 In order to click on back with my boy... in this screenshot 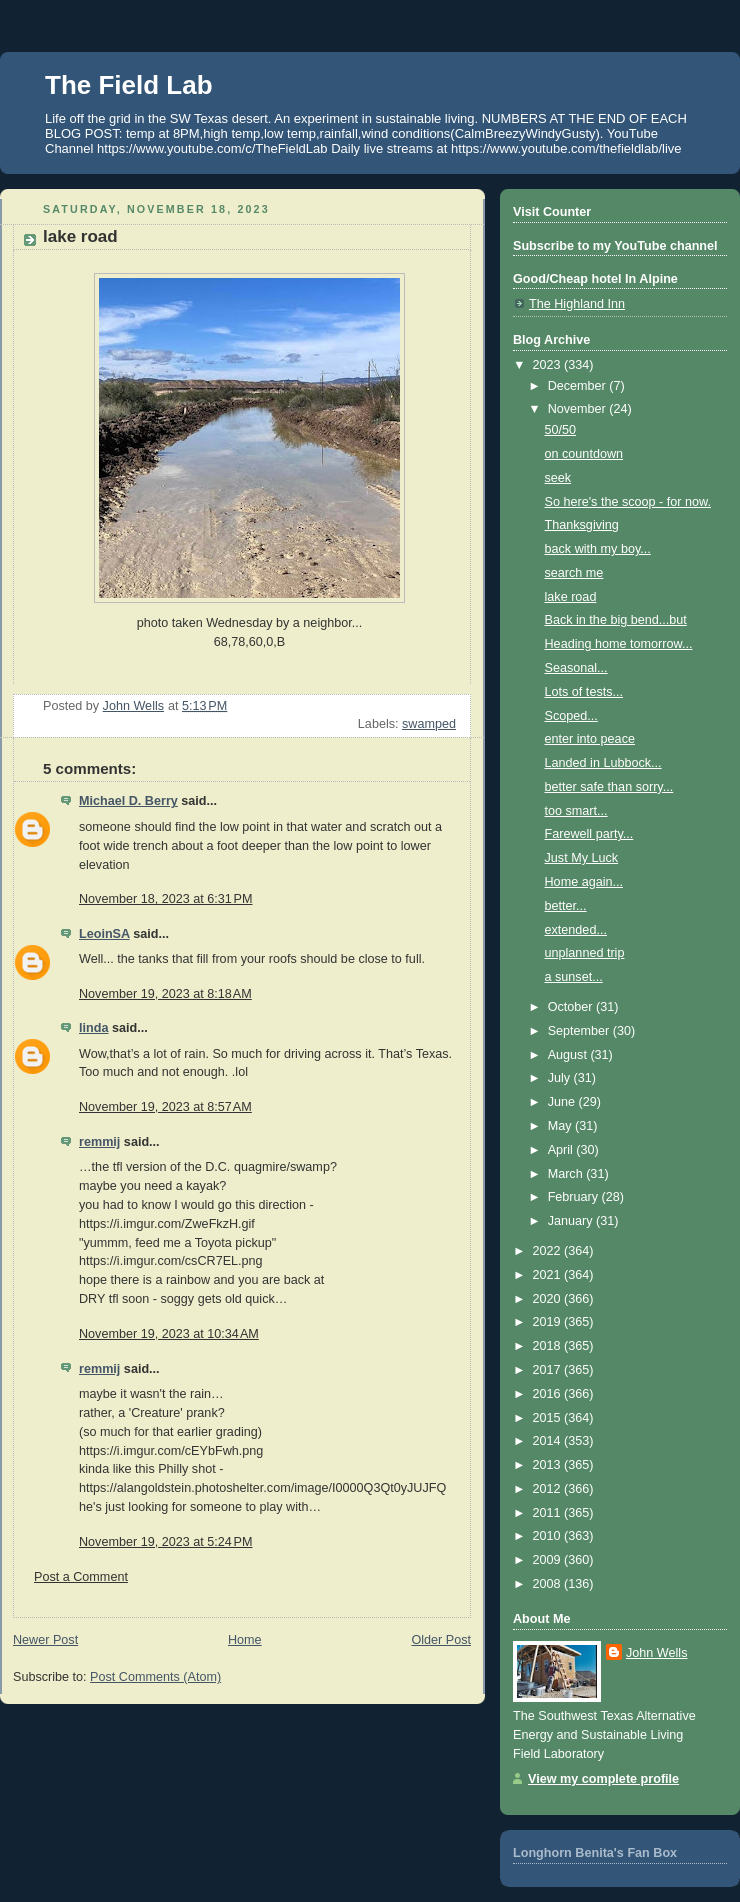, I will do `click(598, 549)`.